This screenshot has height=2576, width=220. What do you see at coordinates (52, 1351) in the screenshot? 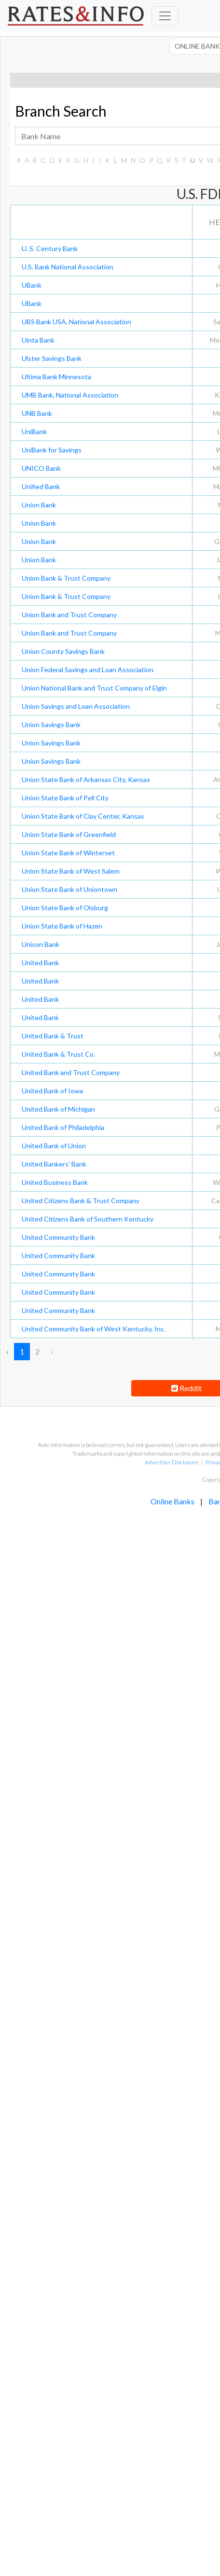
I see `› [Next »]` at bounding box center [52, 1351].